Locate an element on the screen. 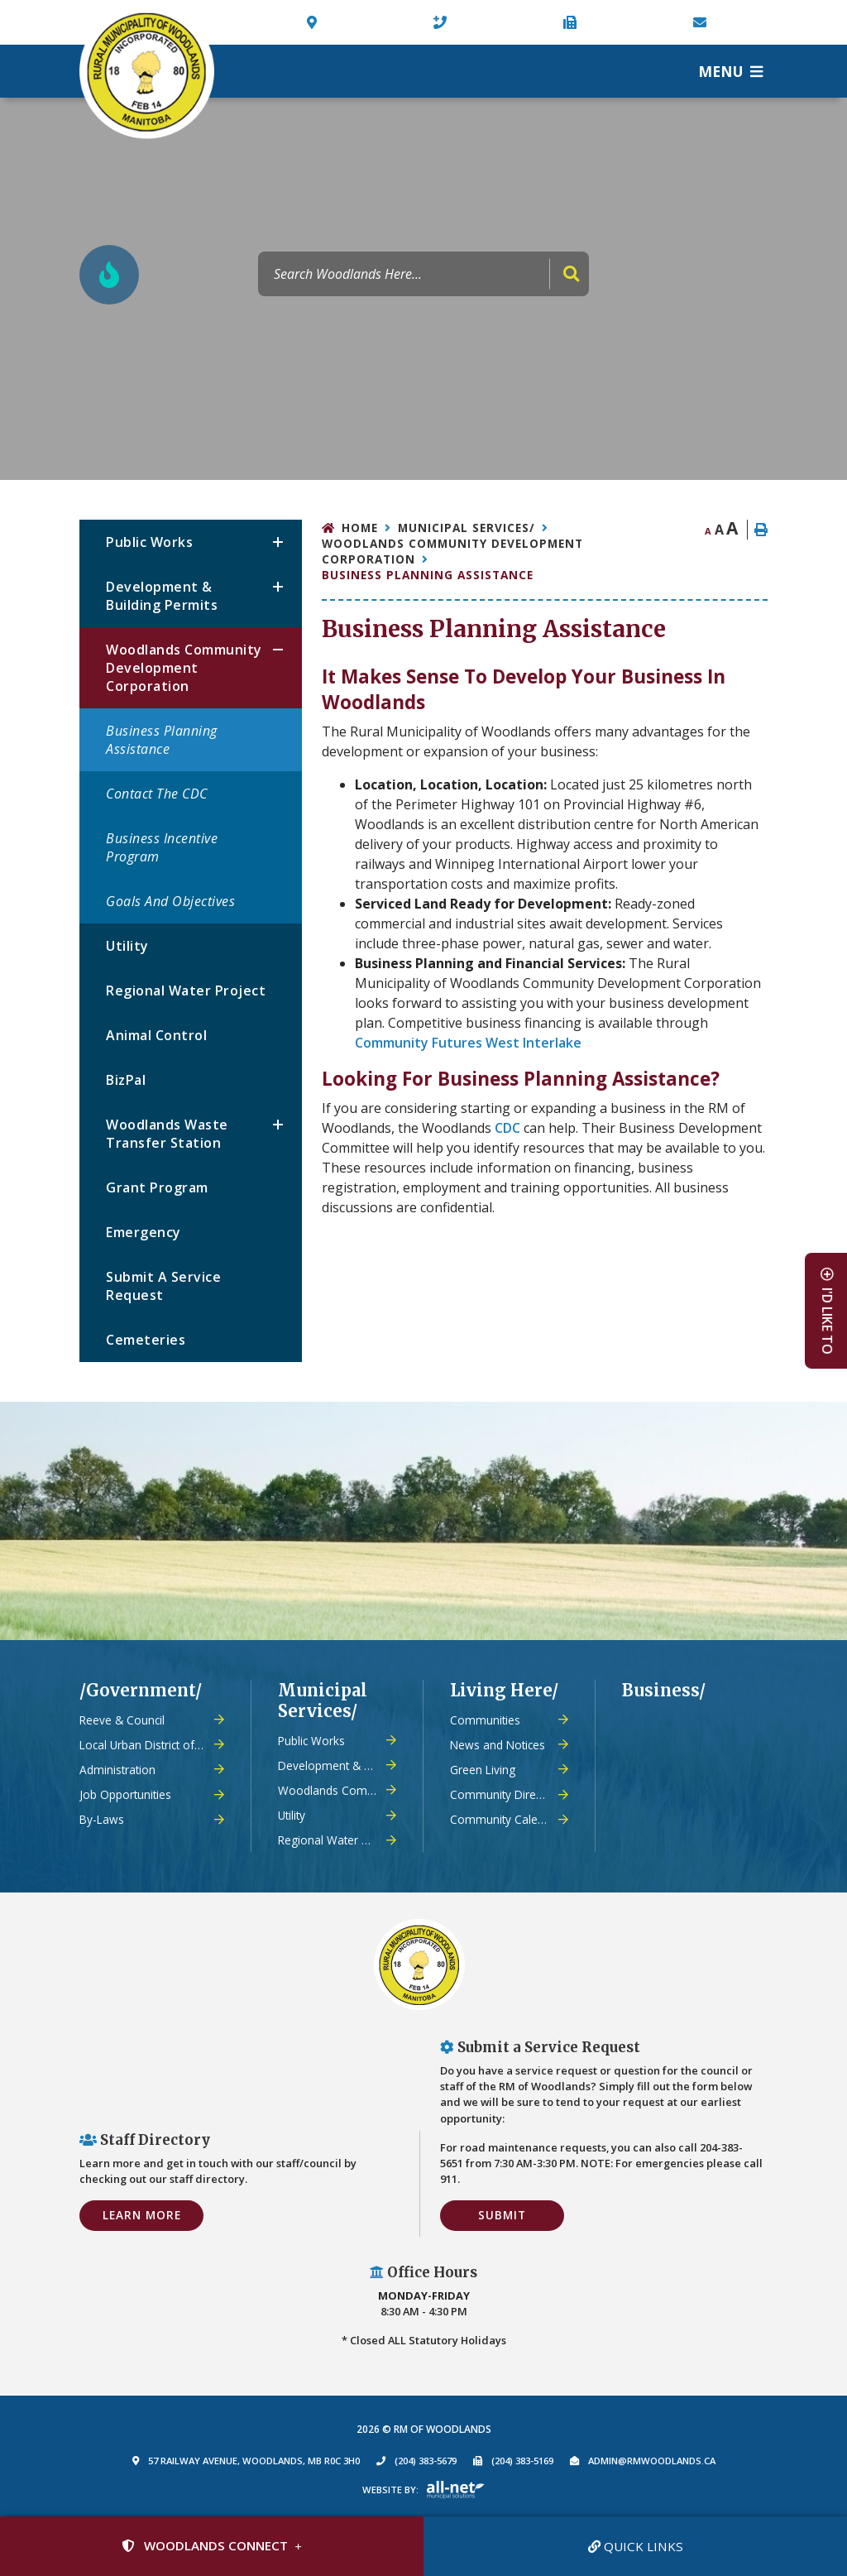 The height and width of the screenshot is (2576, 847). News and Notices is located at coordinates (497, 1745).